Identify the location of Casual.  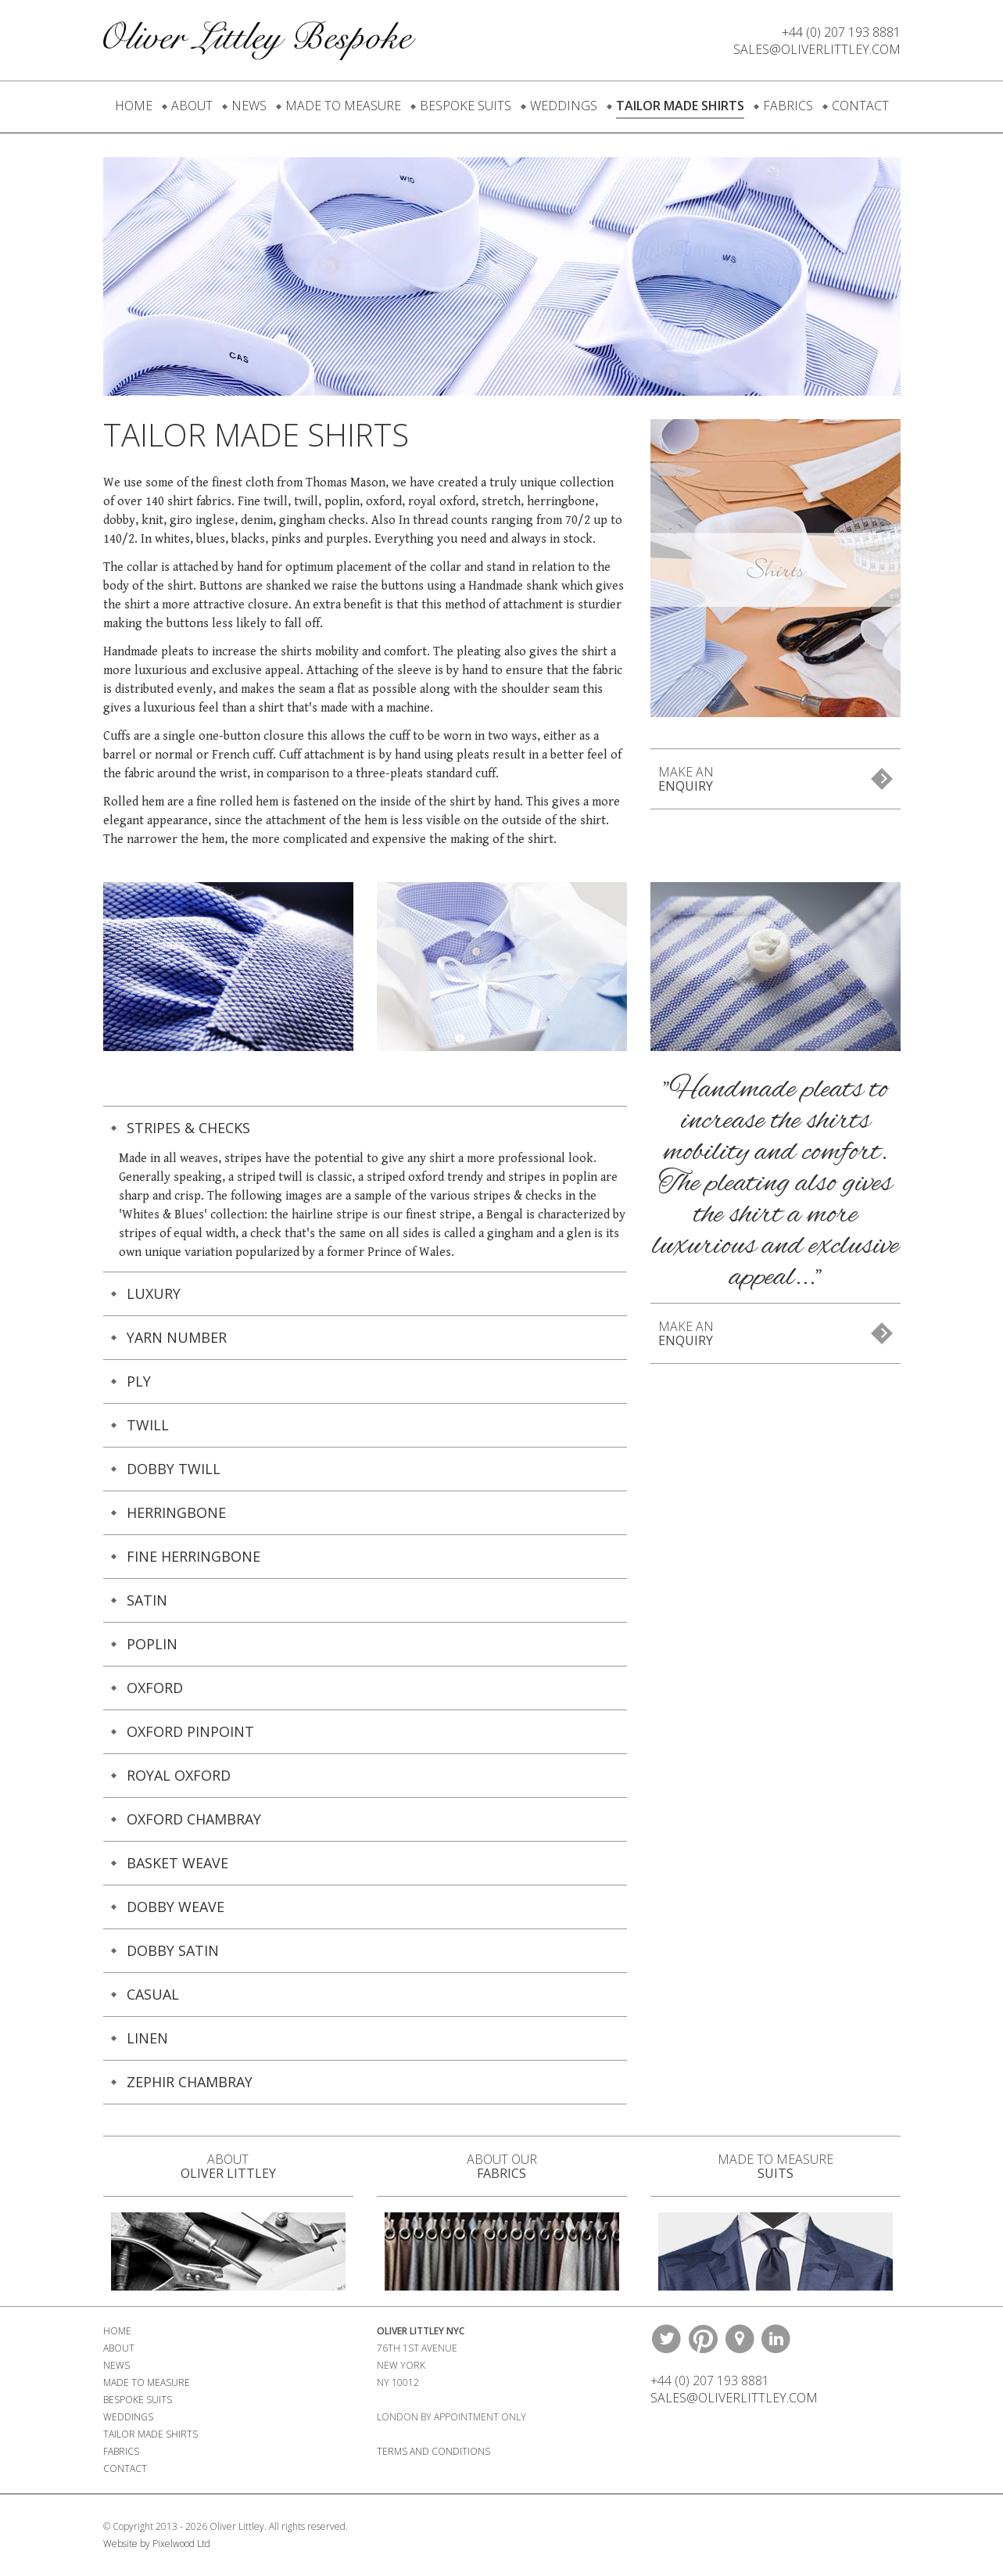
(153, 1994).